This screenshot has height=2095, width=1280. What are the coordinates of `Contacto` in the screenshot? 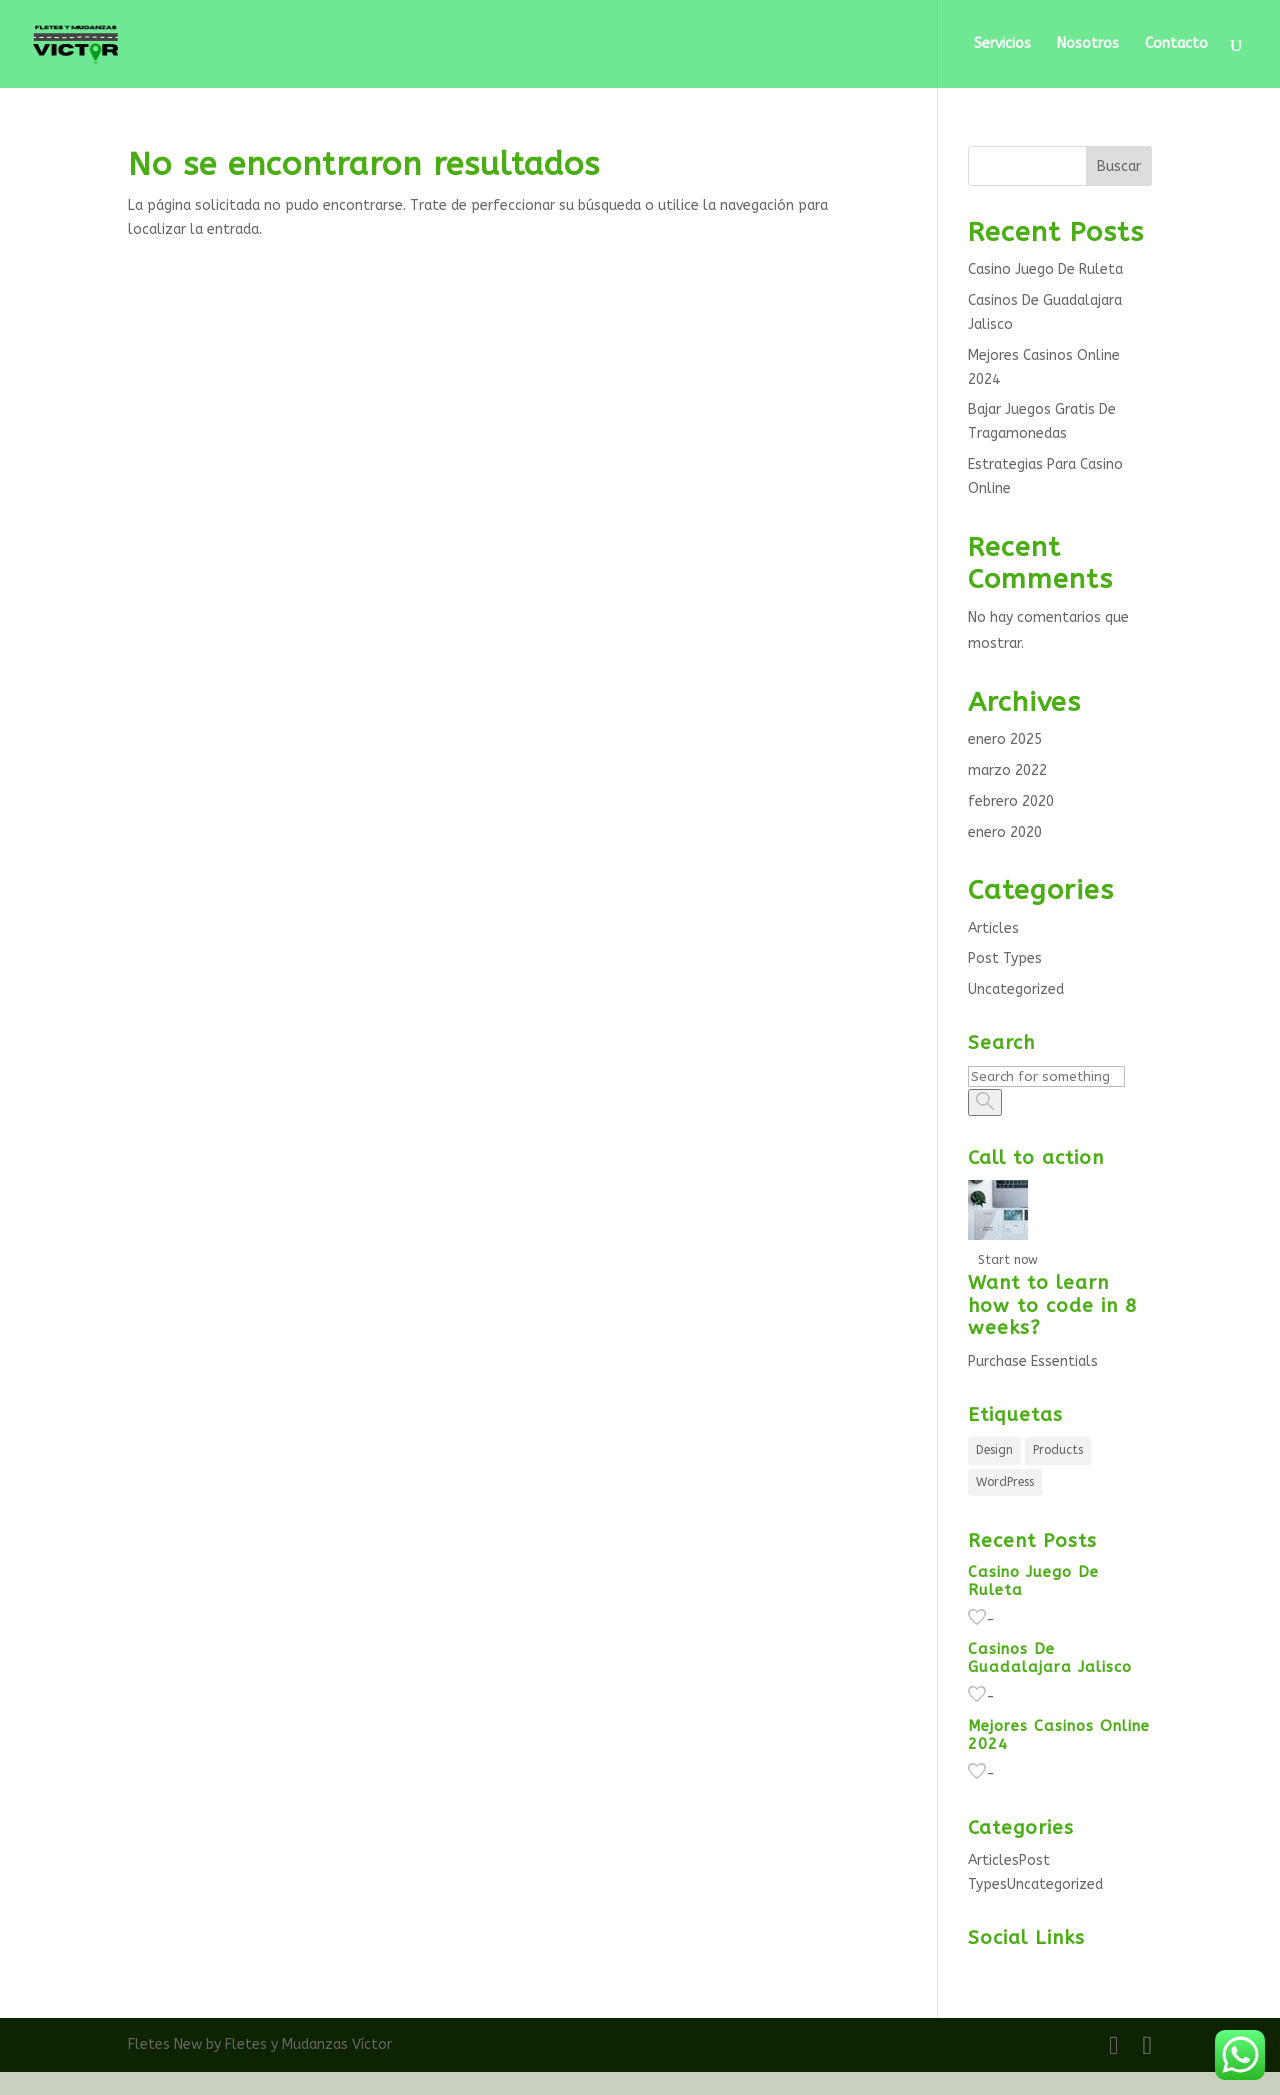 It's located at (1176, 44).